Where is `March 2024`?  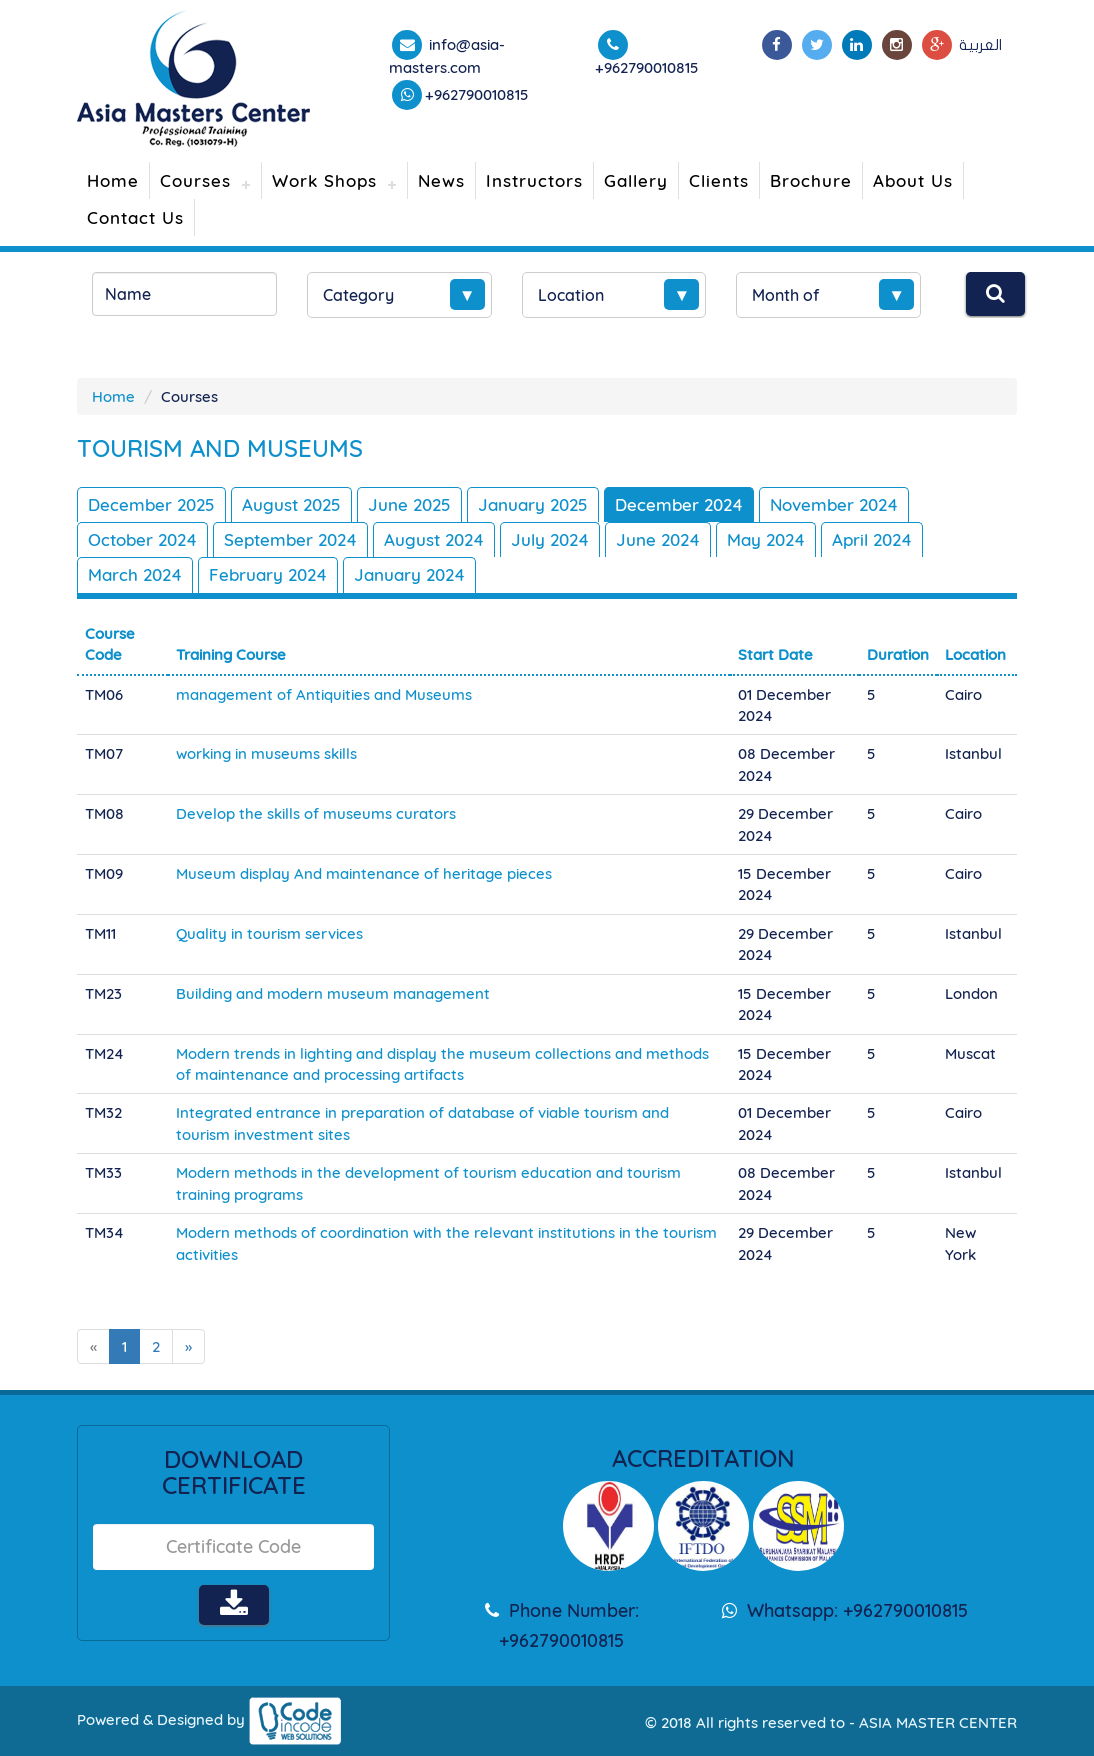 March 2024 is located at coordinates (135, 574).